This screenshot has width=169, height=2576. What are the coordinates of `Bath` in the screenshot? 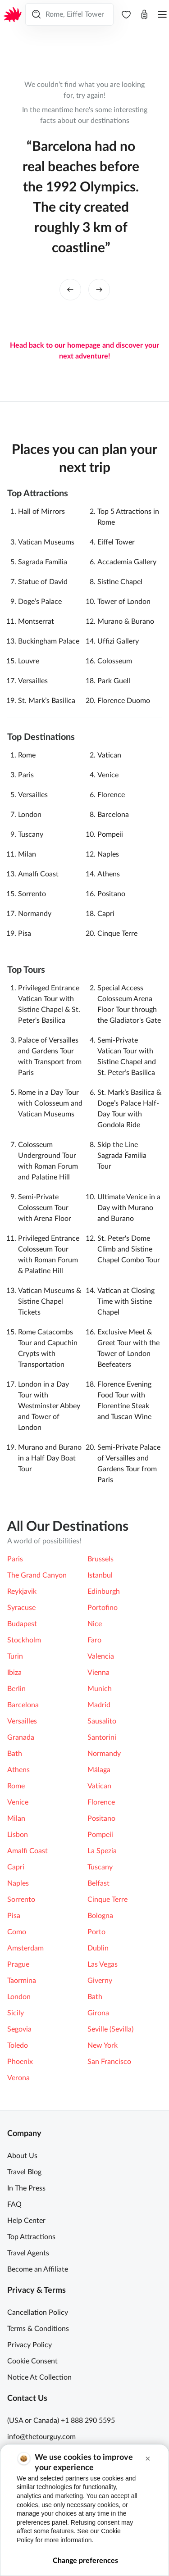 It's located at (14, 1753).